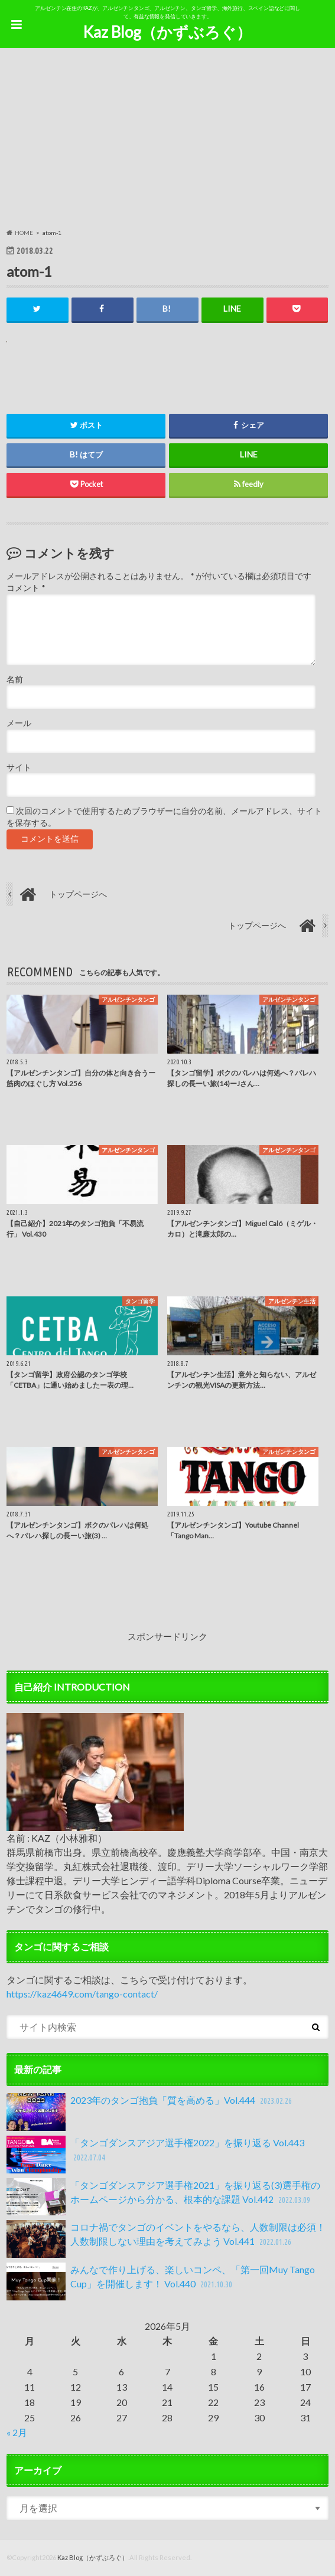 The height and width of the screenshot is (2576, 335). What do you see at coordinates (16, 2432) in the screenshot?
I see `« 2月` at bounding box center [16, 2432].